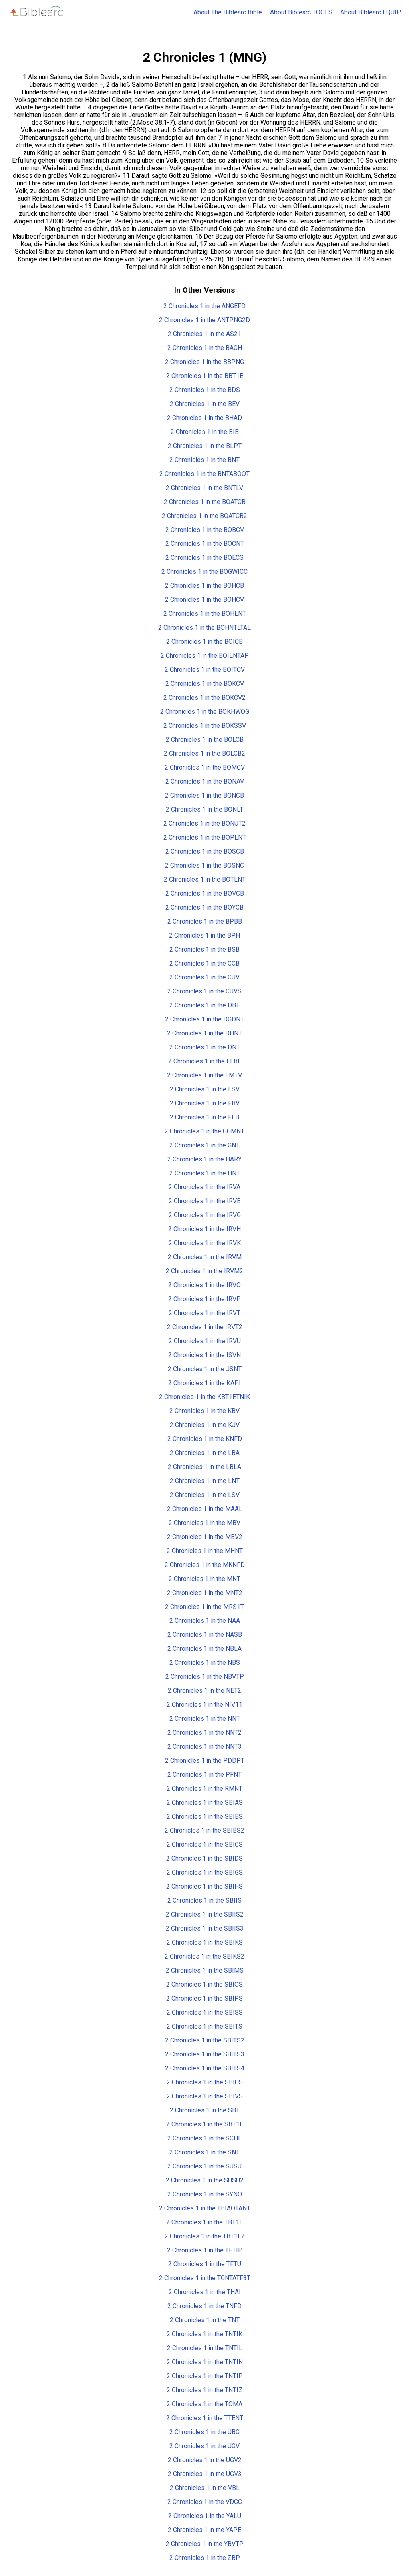  I want to click on 2 Chronicles 1 in the IRVM2, so click(204, 1271).